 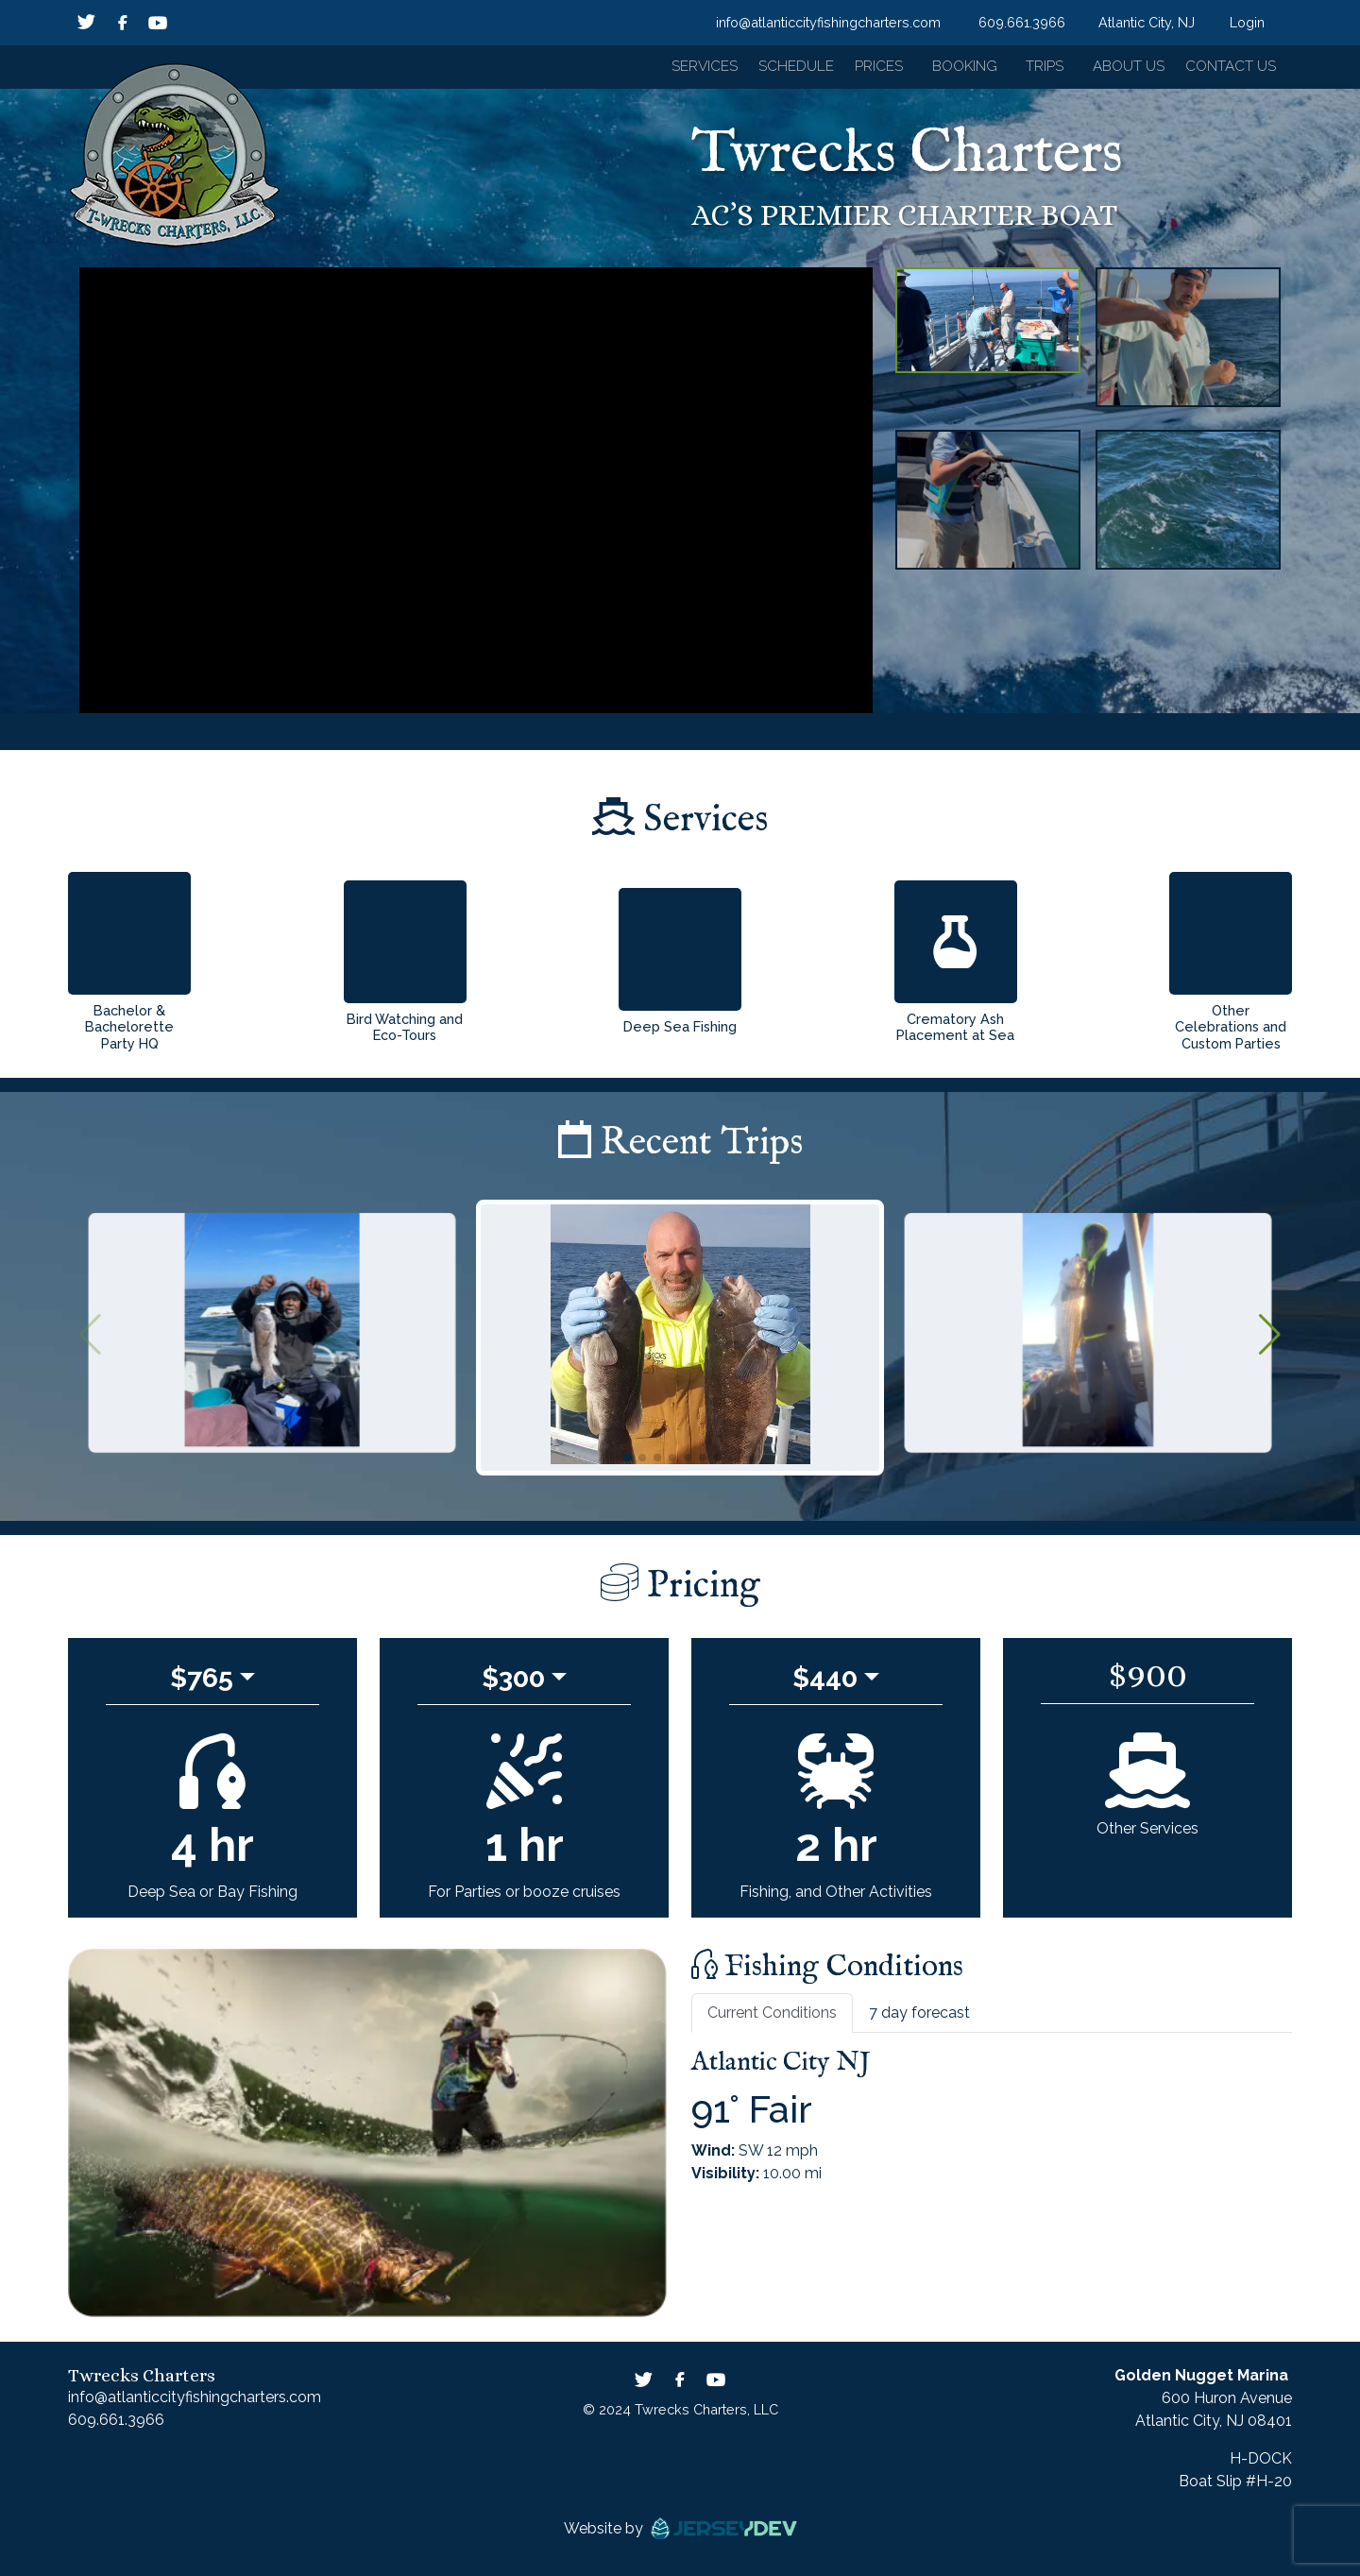 I want to click on 7 day forecast [tab], so click(x=919, y=2020).